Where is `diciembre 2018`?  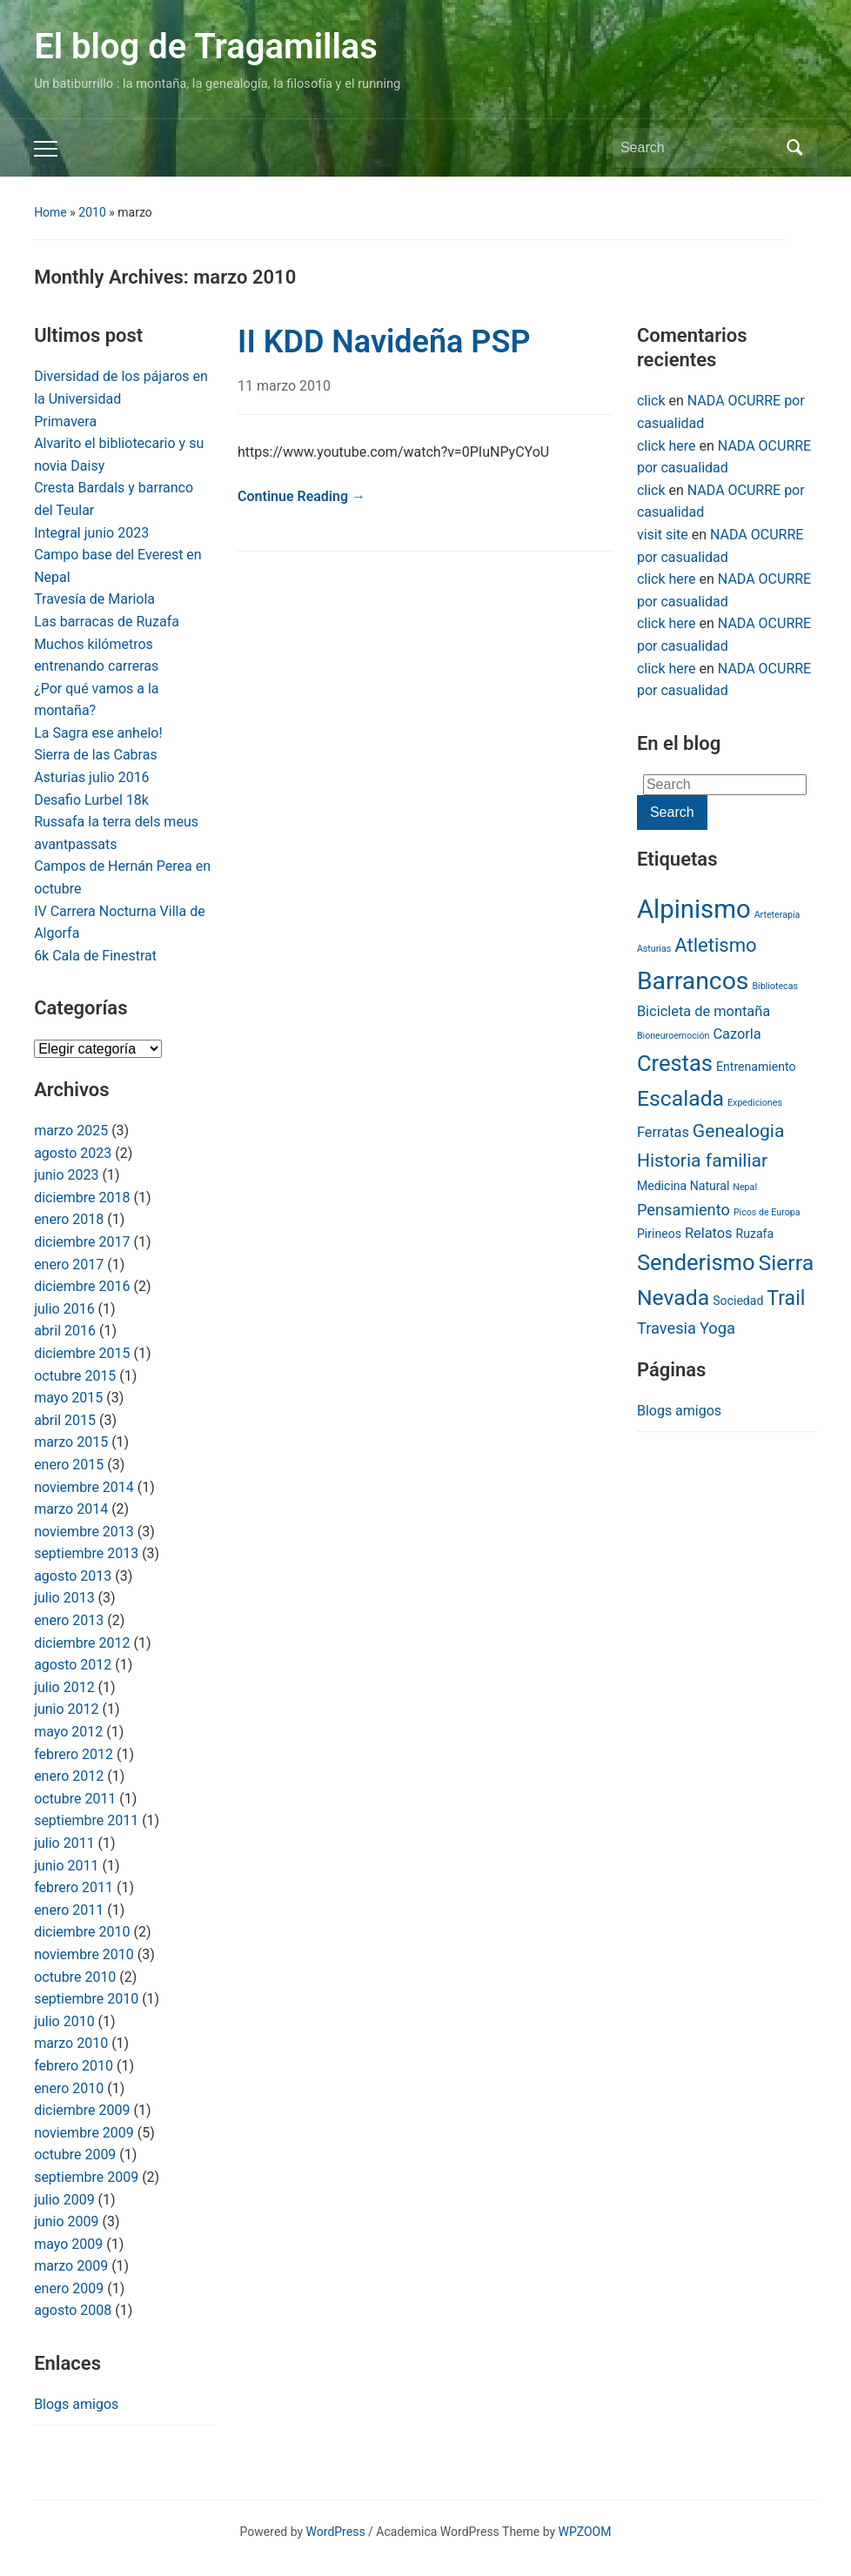
diciembre 2018 is located at coordinates (82, 1197).